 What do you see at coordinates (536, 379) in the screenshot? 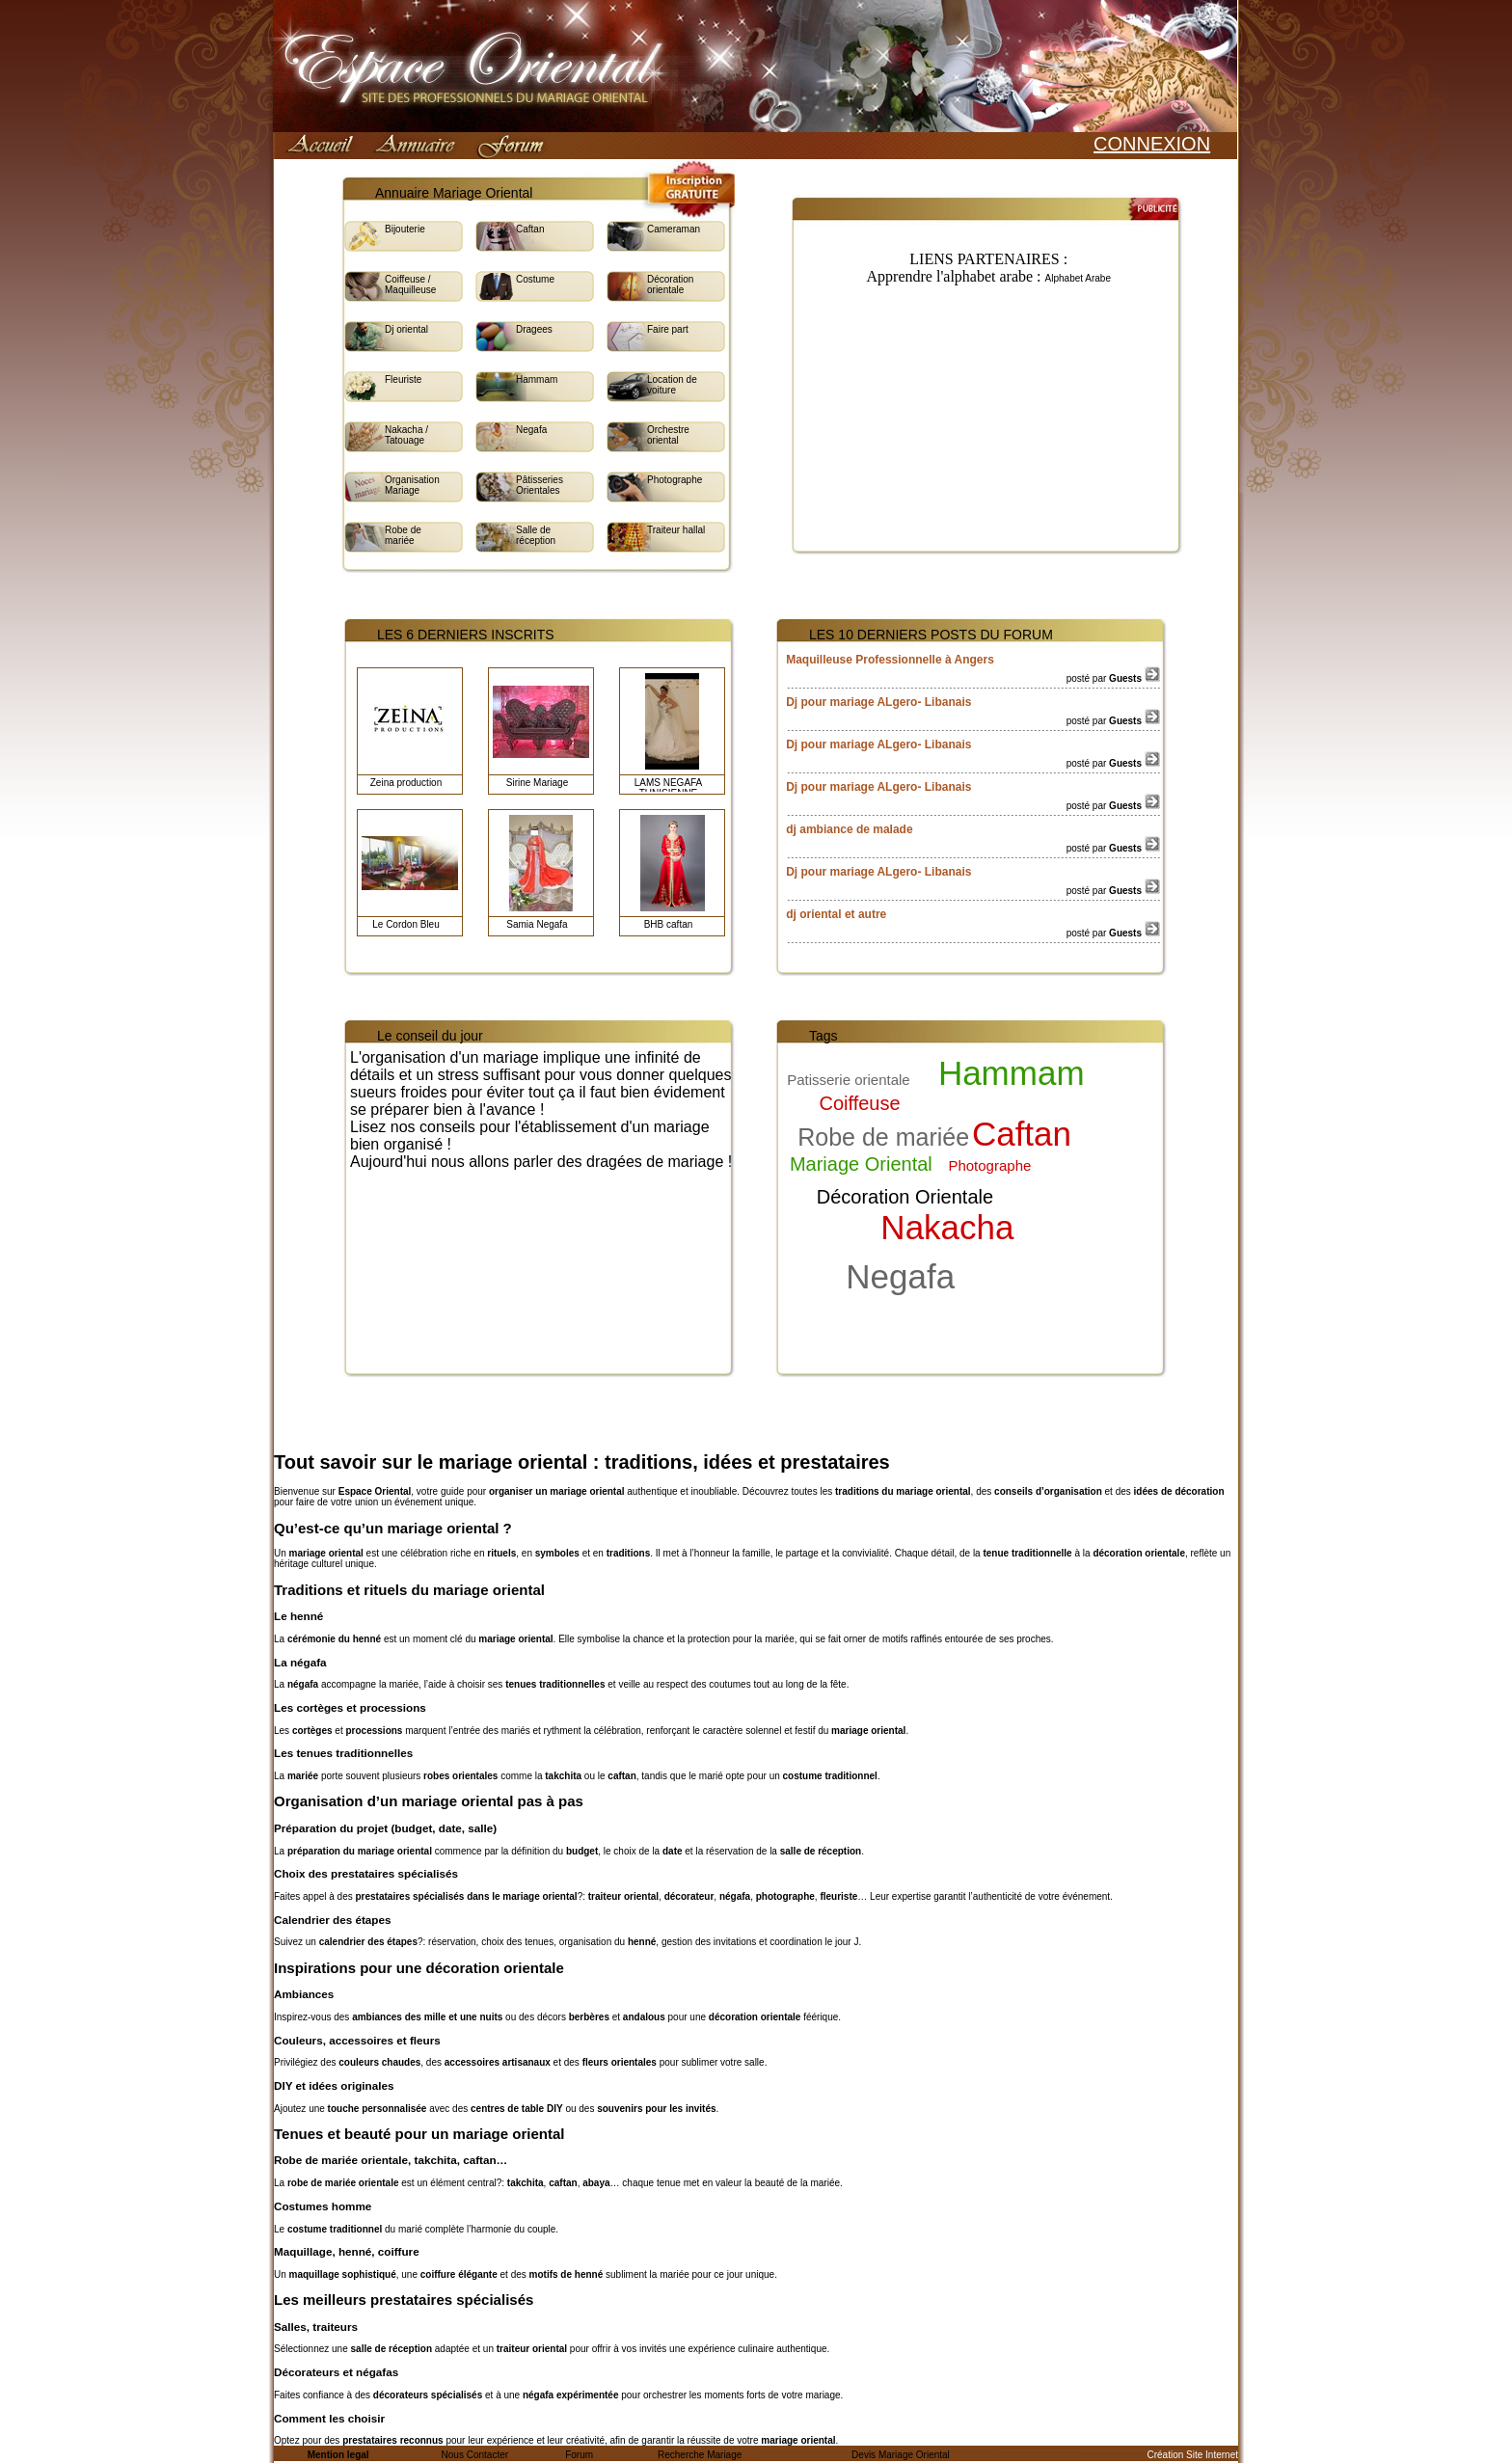
I see `Hammam` at bounding box center [536, 379].